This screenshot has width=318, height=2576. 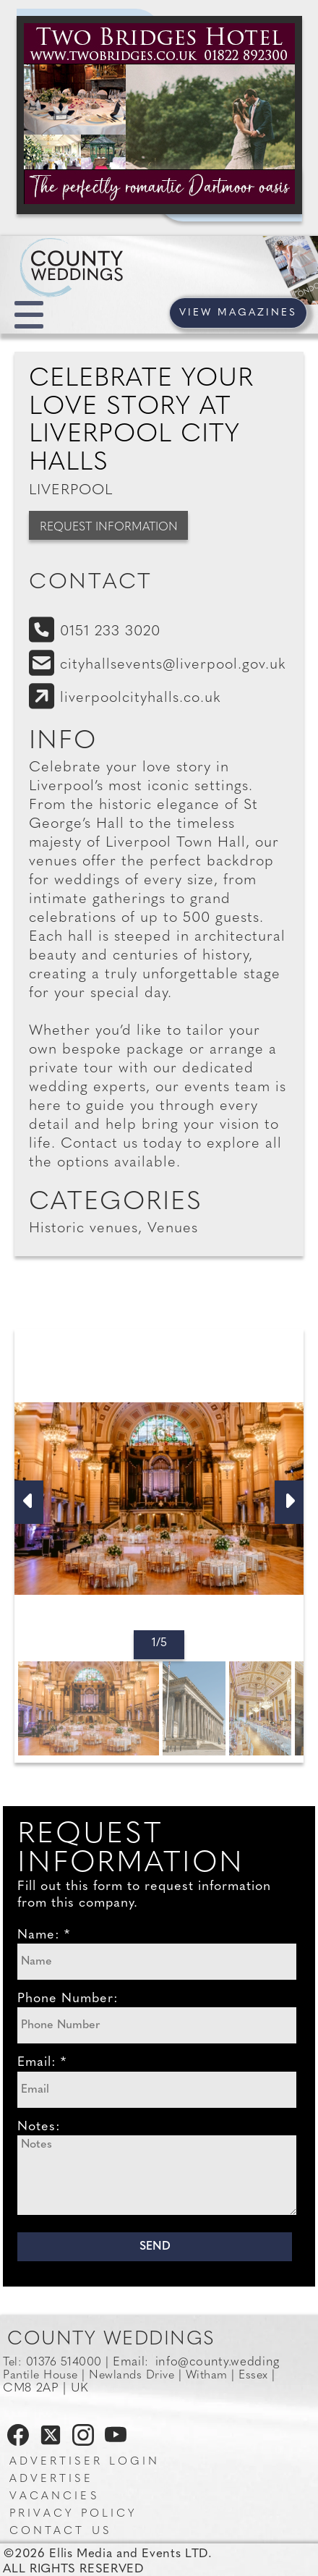 What do you see at coordinates (54, 2496) in the screenshot?
I see `Vacancies` at bounding box center [54, 2496].